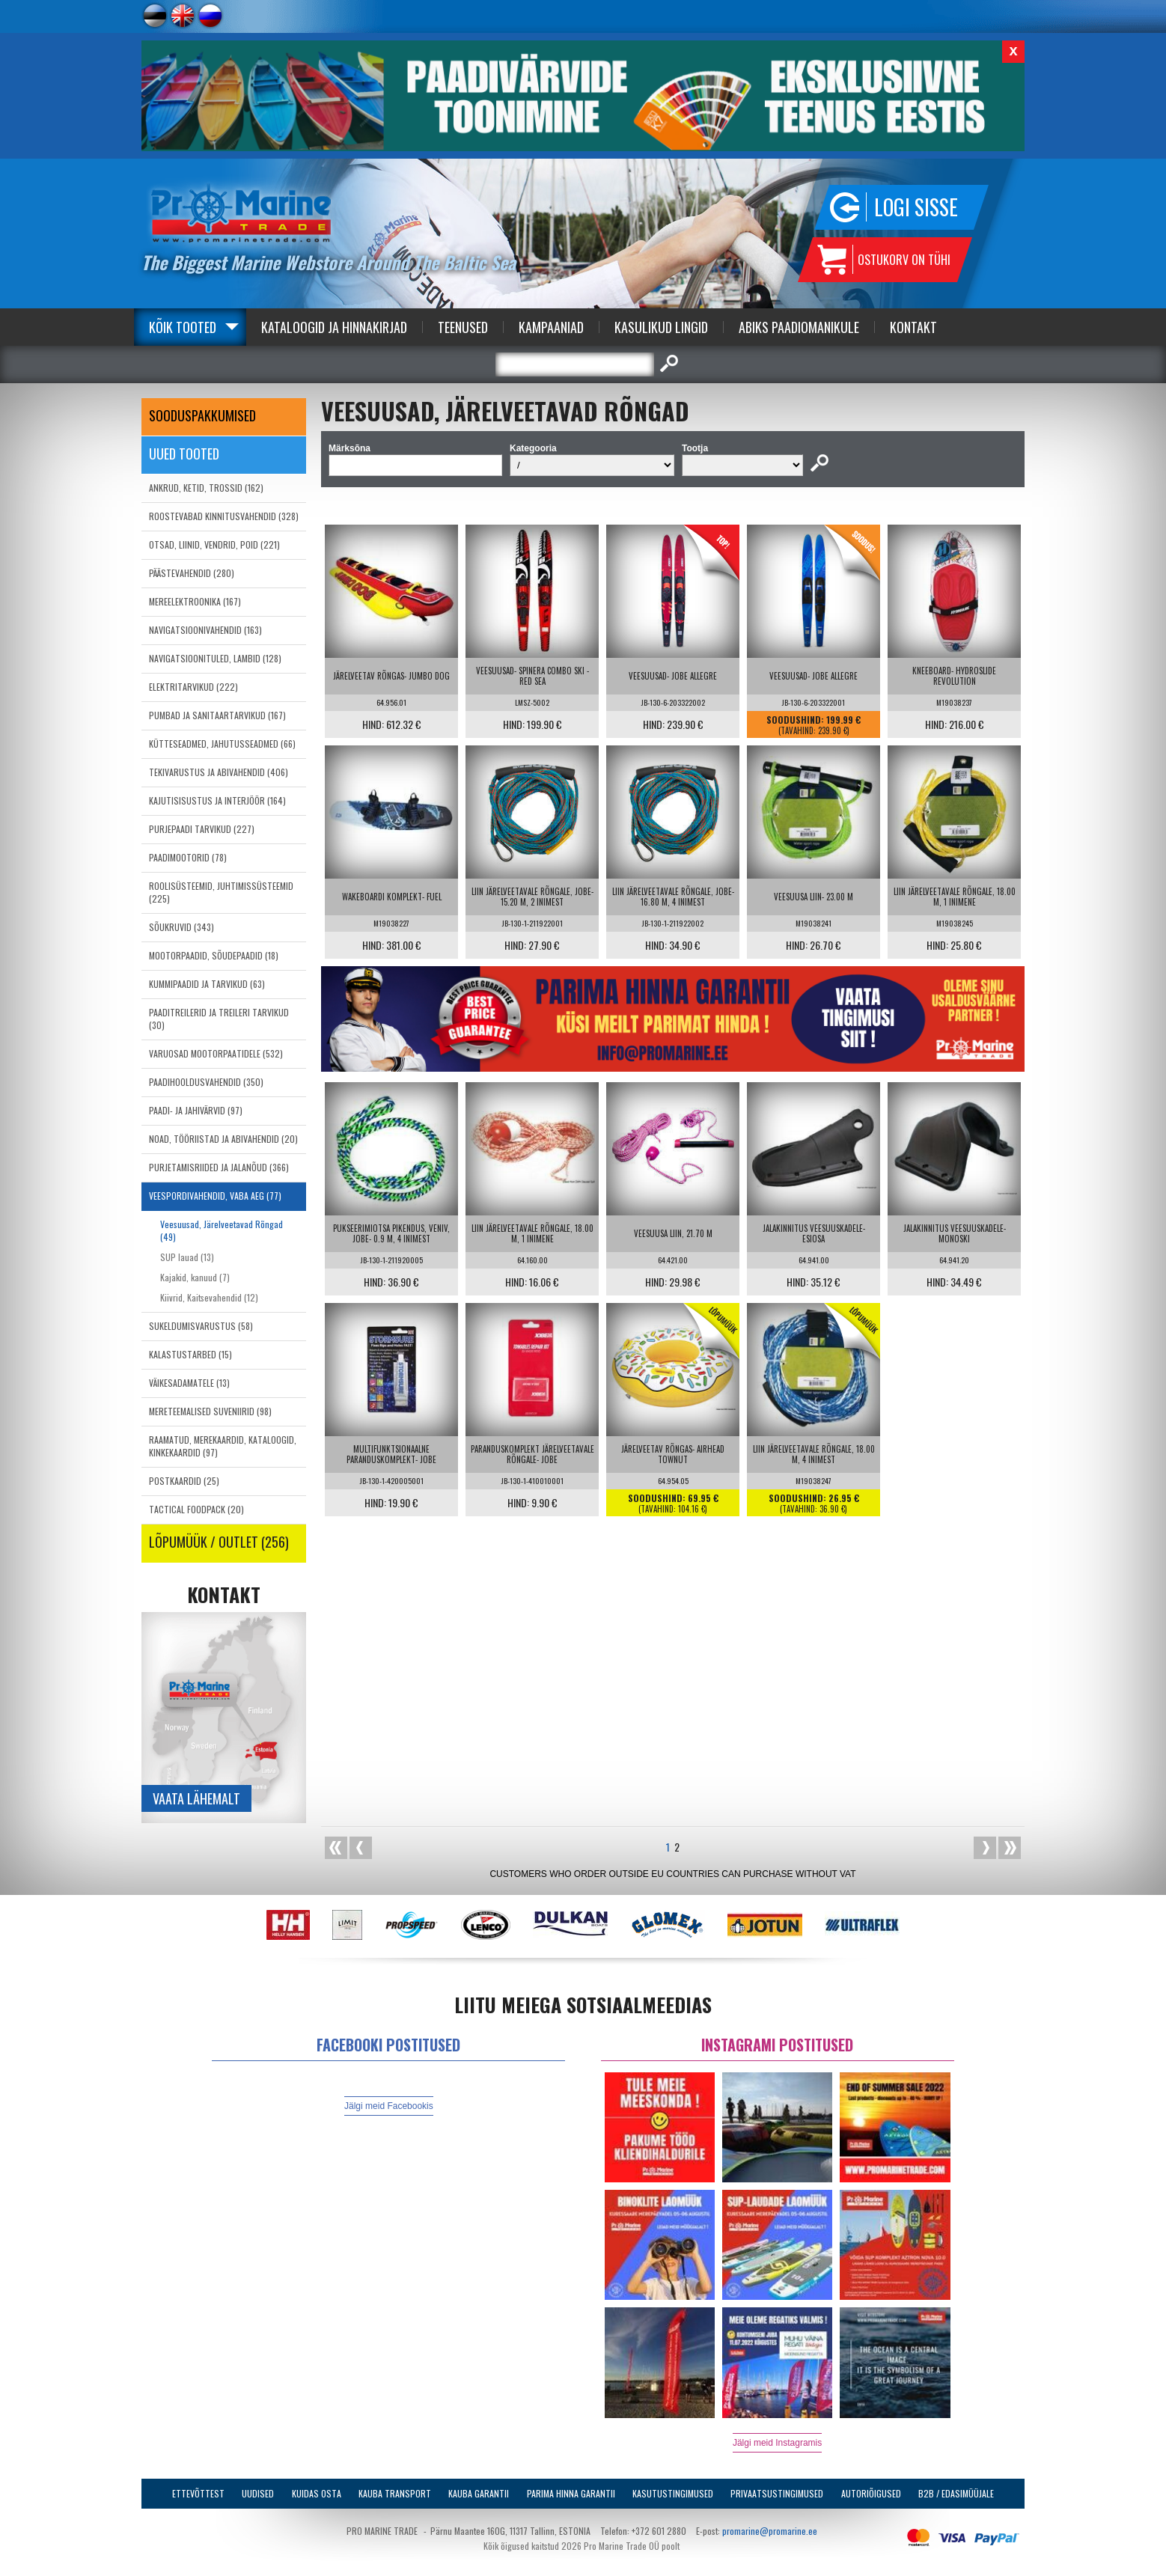 The height and width of the screenshot is (2576, 1166). What do you see at coordinates (193, 686) in the screenshot?
I see `ELEKTRITARVIKUD (222)` at bounding box center [193, 686].